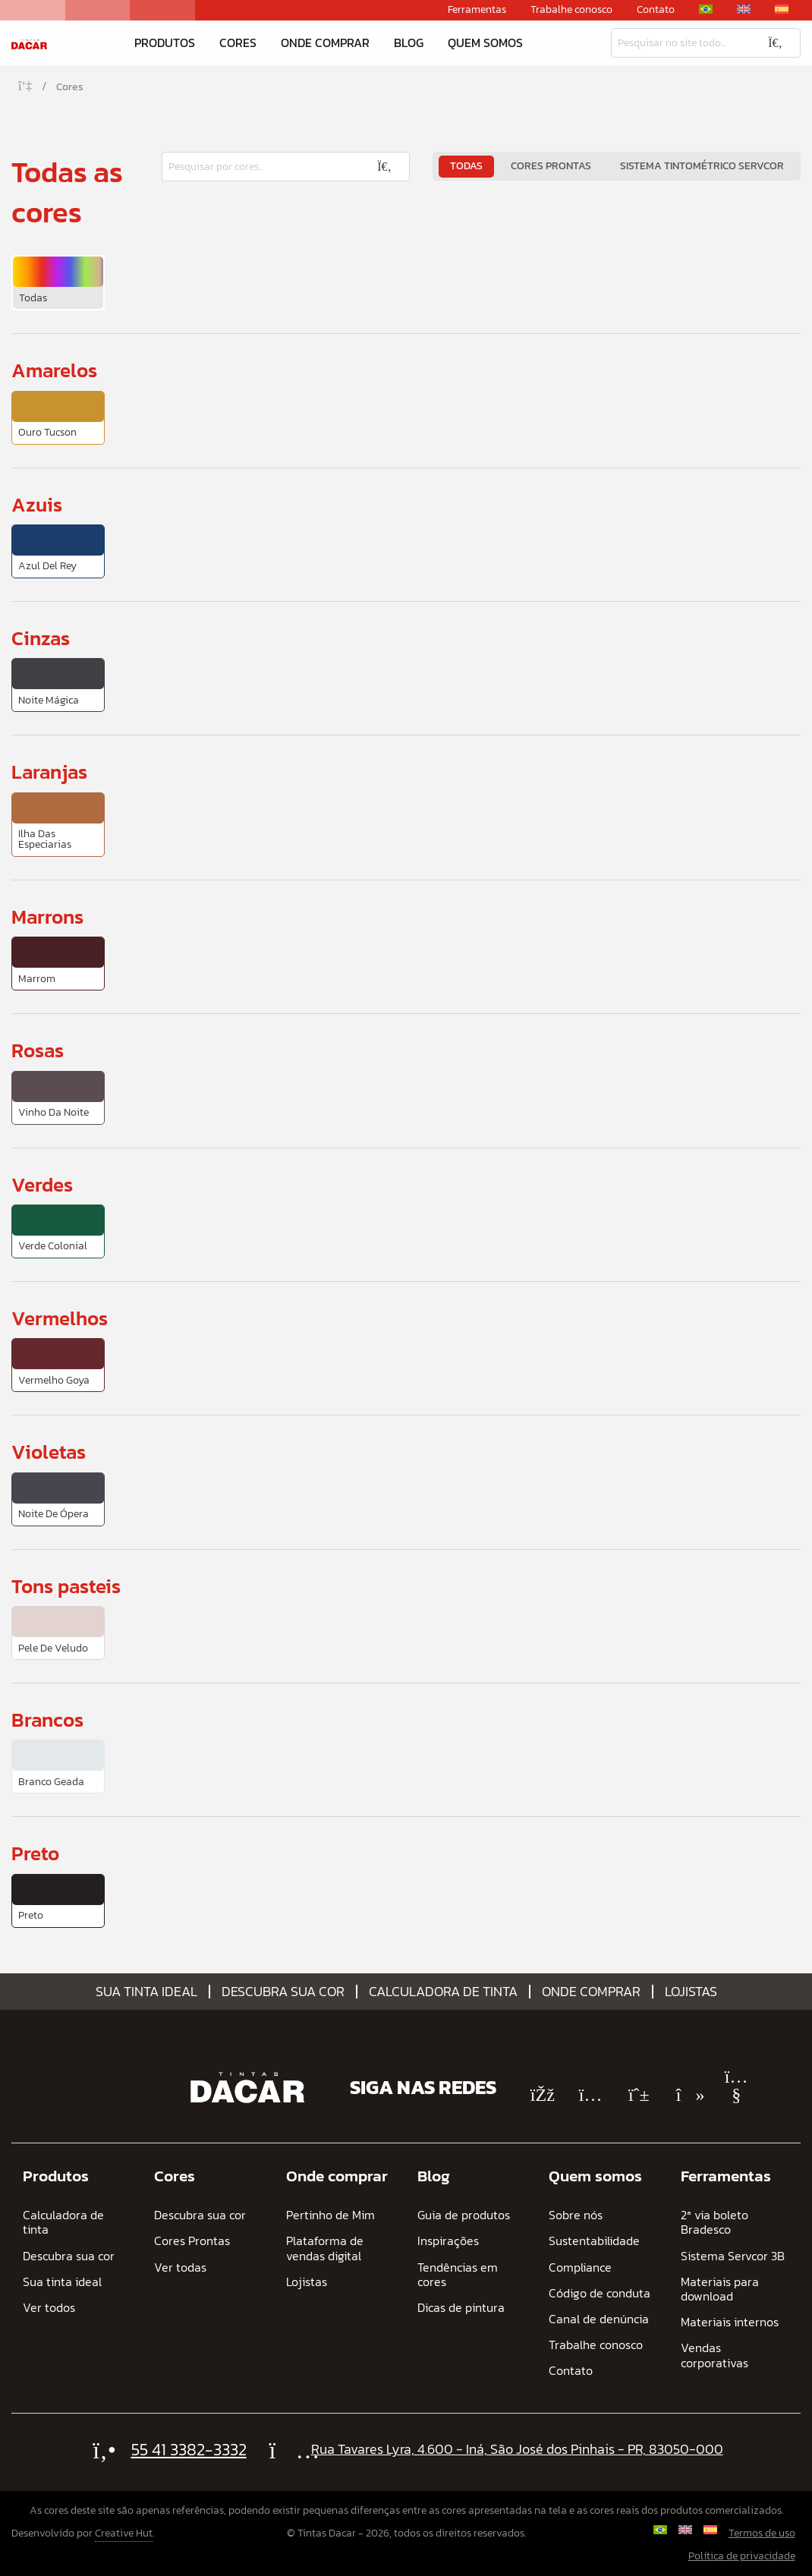  I want to click on Tons pasteis, so click(66, 1586).